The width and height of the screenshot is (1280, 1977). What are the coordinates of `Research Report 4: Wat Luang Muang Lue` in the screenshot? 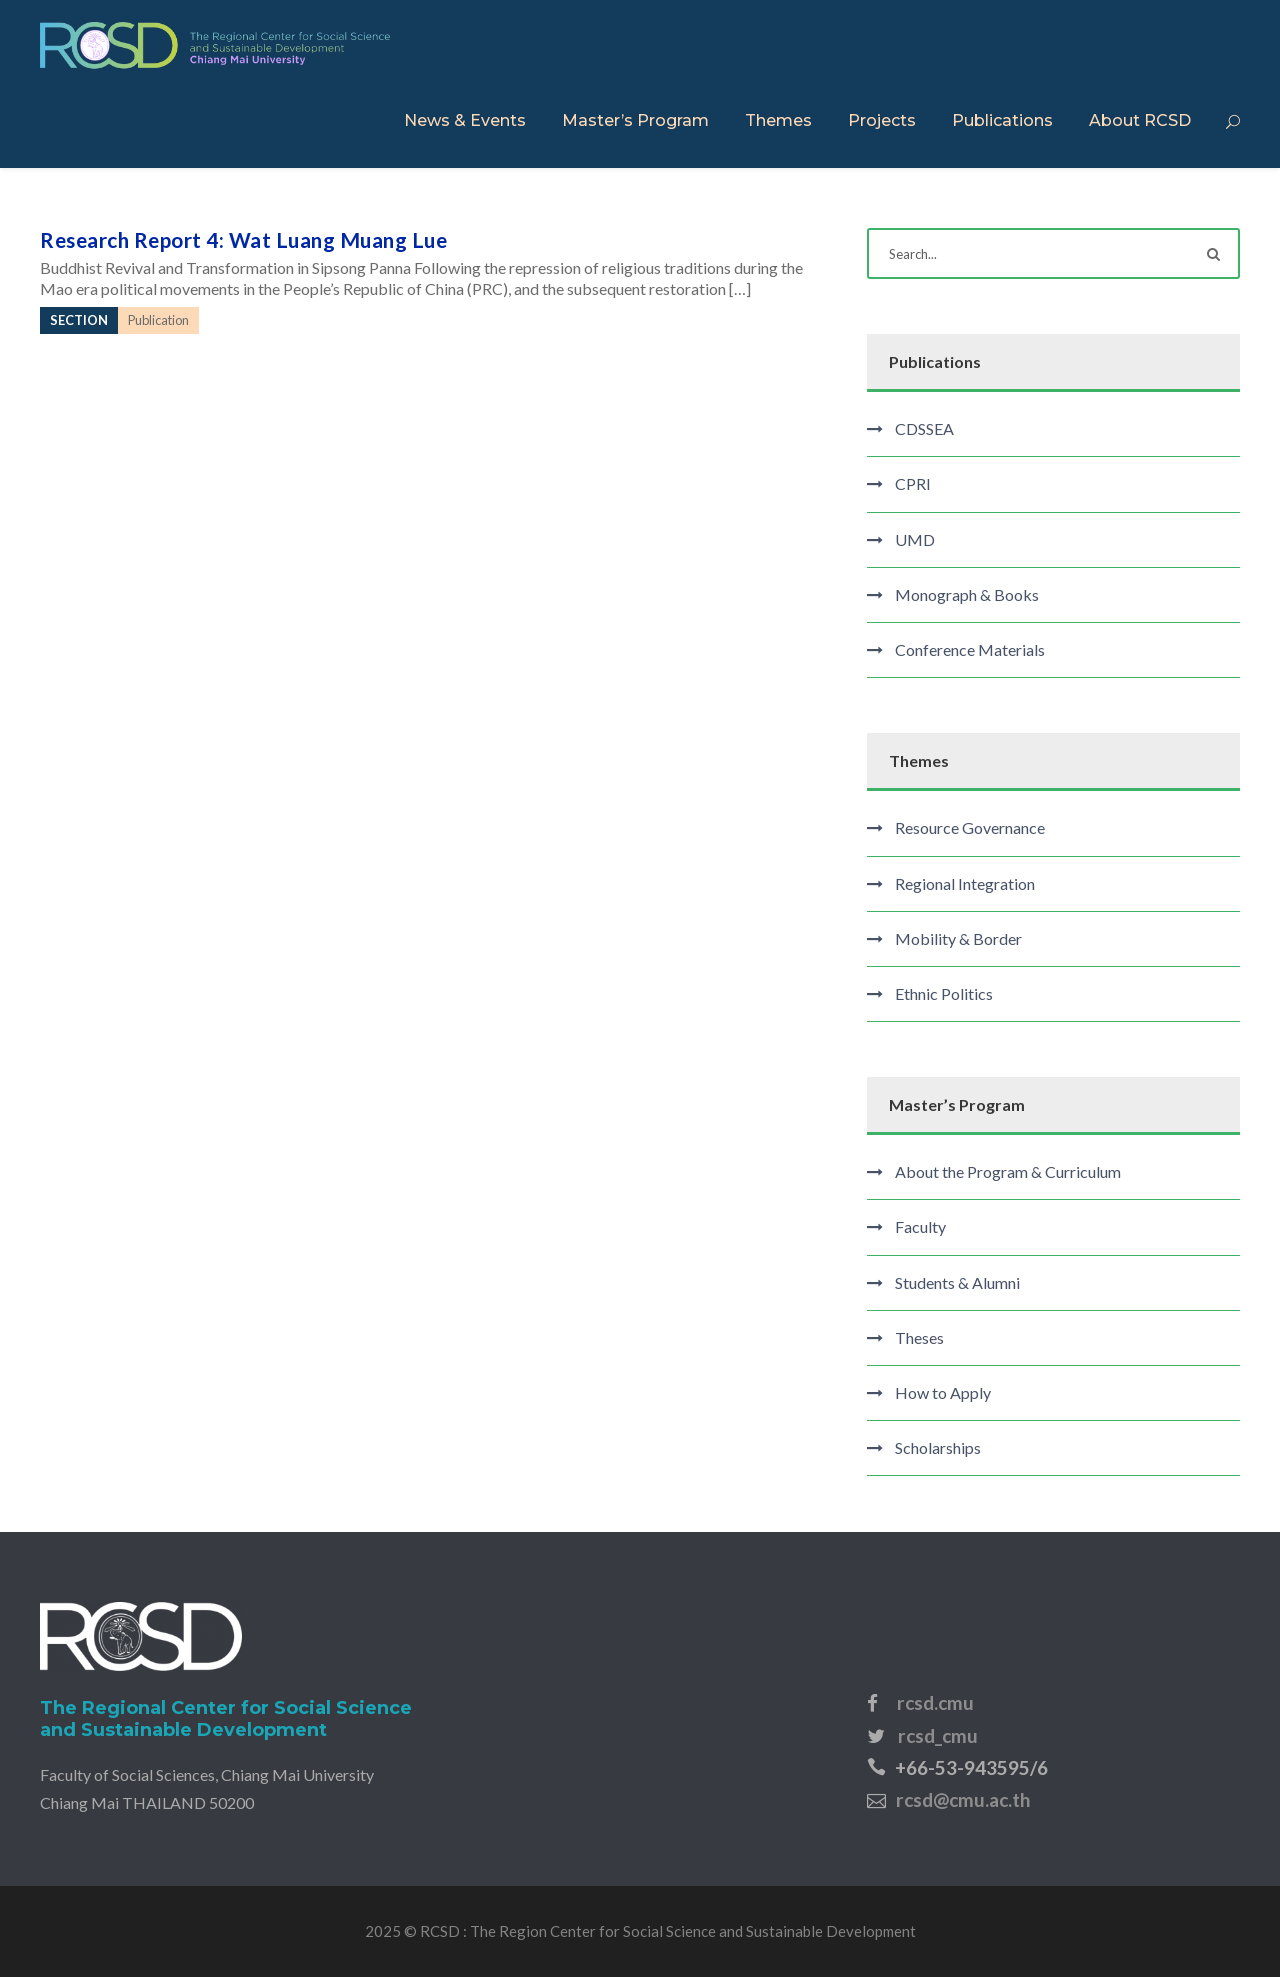 It's located at (243, 239).